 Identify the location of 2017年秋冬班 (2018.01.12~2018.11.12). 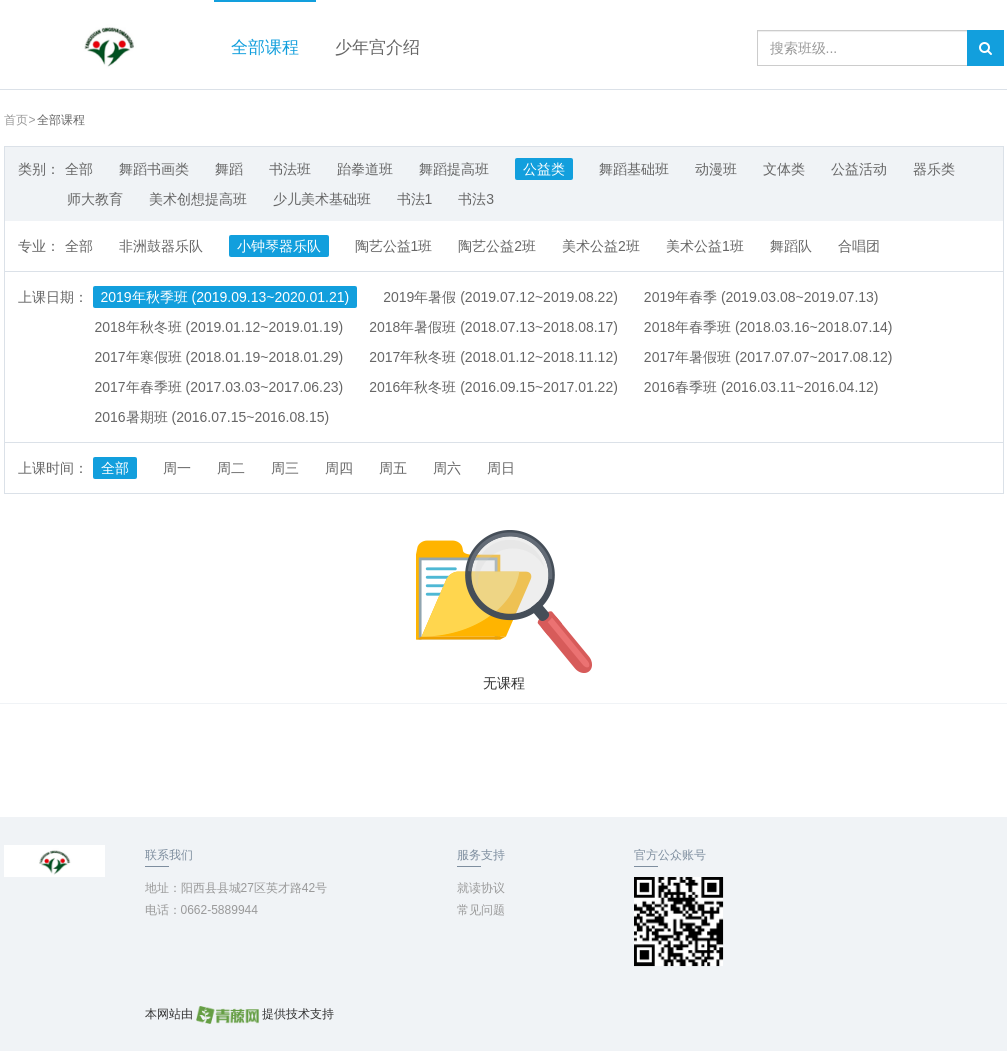
(493, 357).